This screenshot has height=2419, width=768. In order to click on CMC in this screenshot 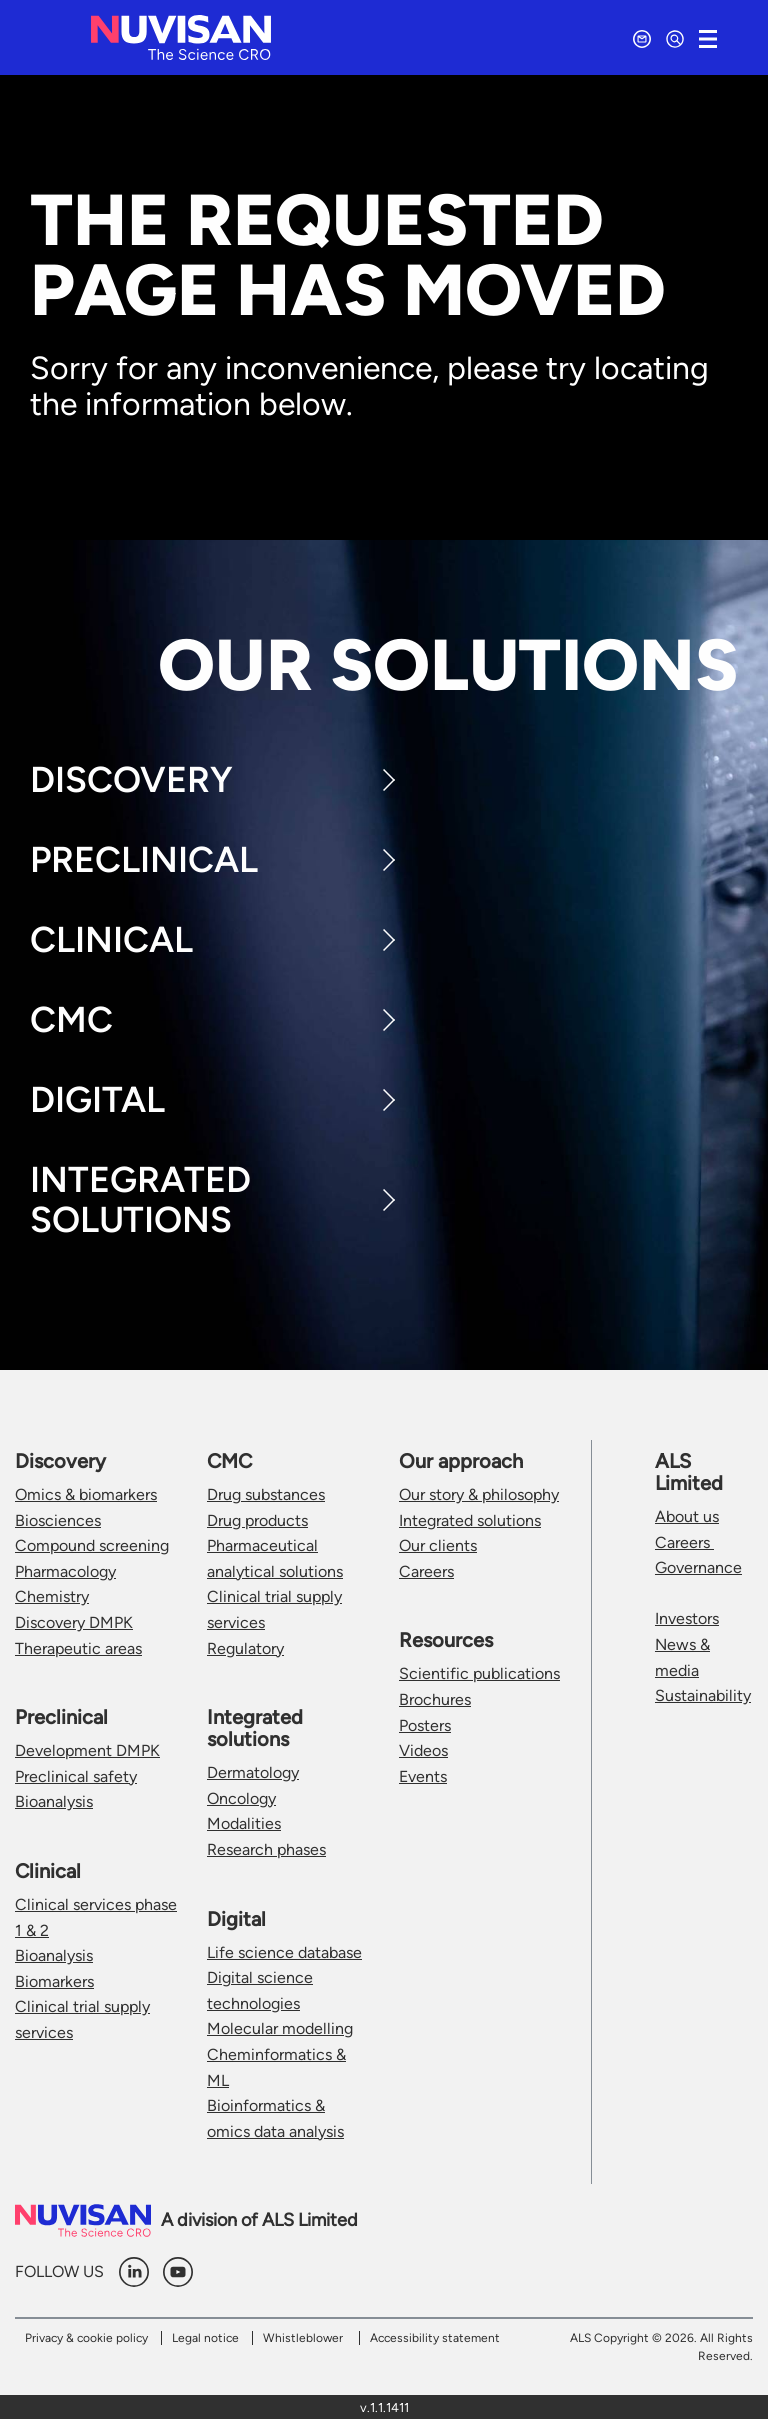, I will do `click(71, 1019)`.